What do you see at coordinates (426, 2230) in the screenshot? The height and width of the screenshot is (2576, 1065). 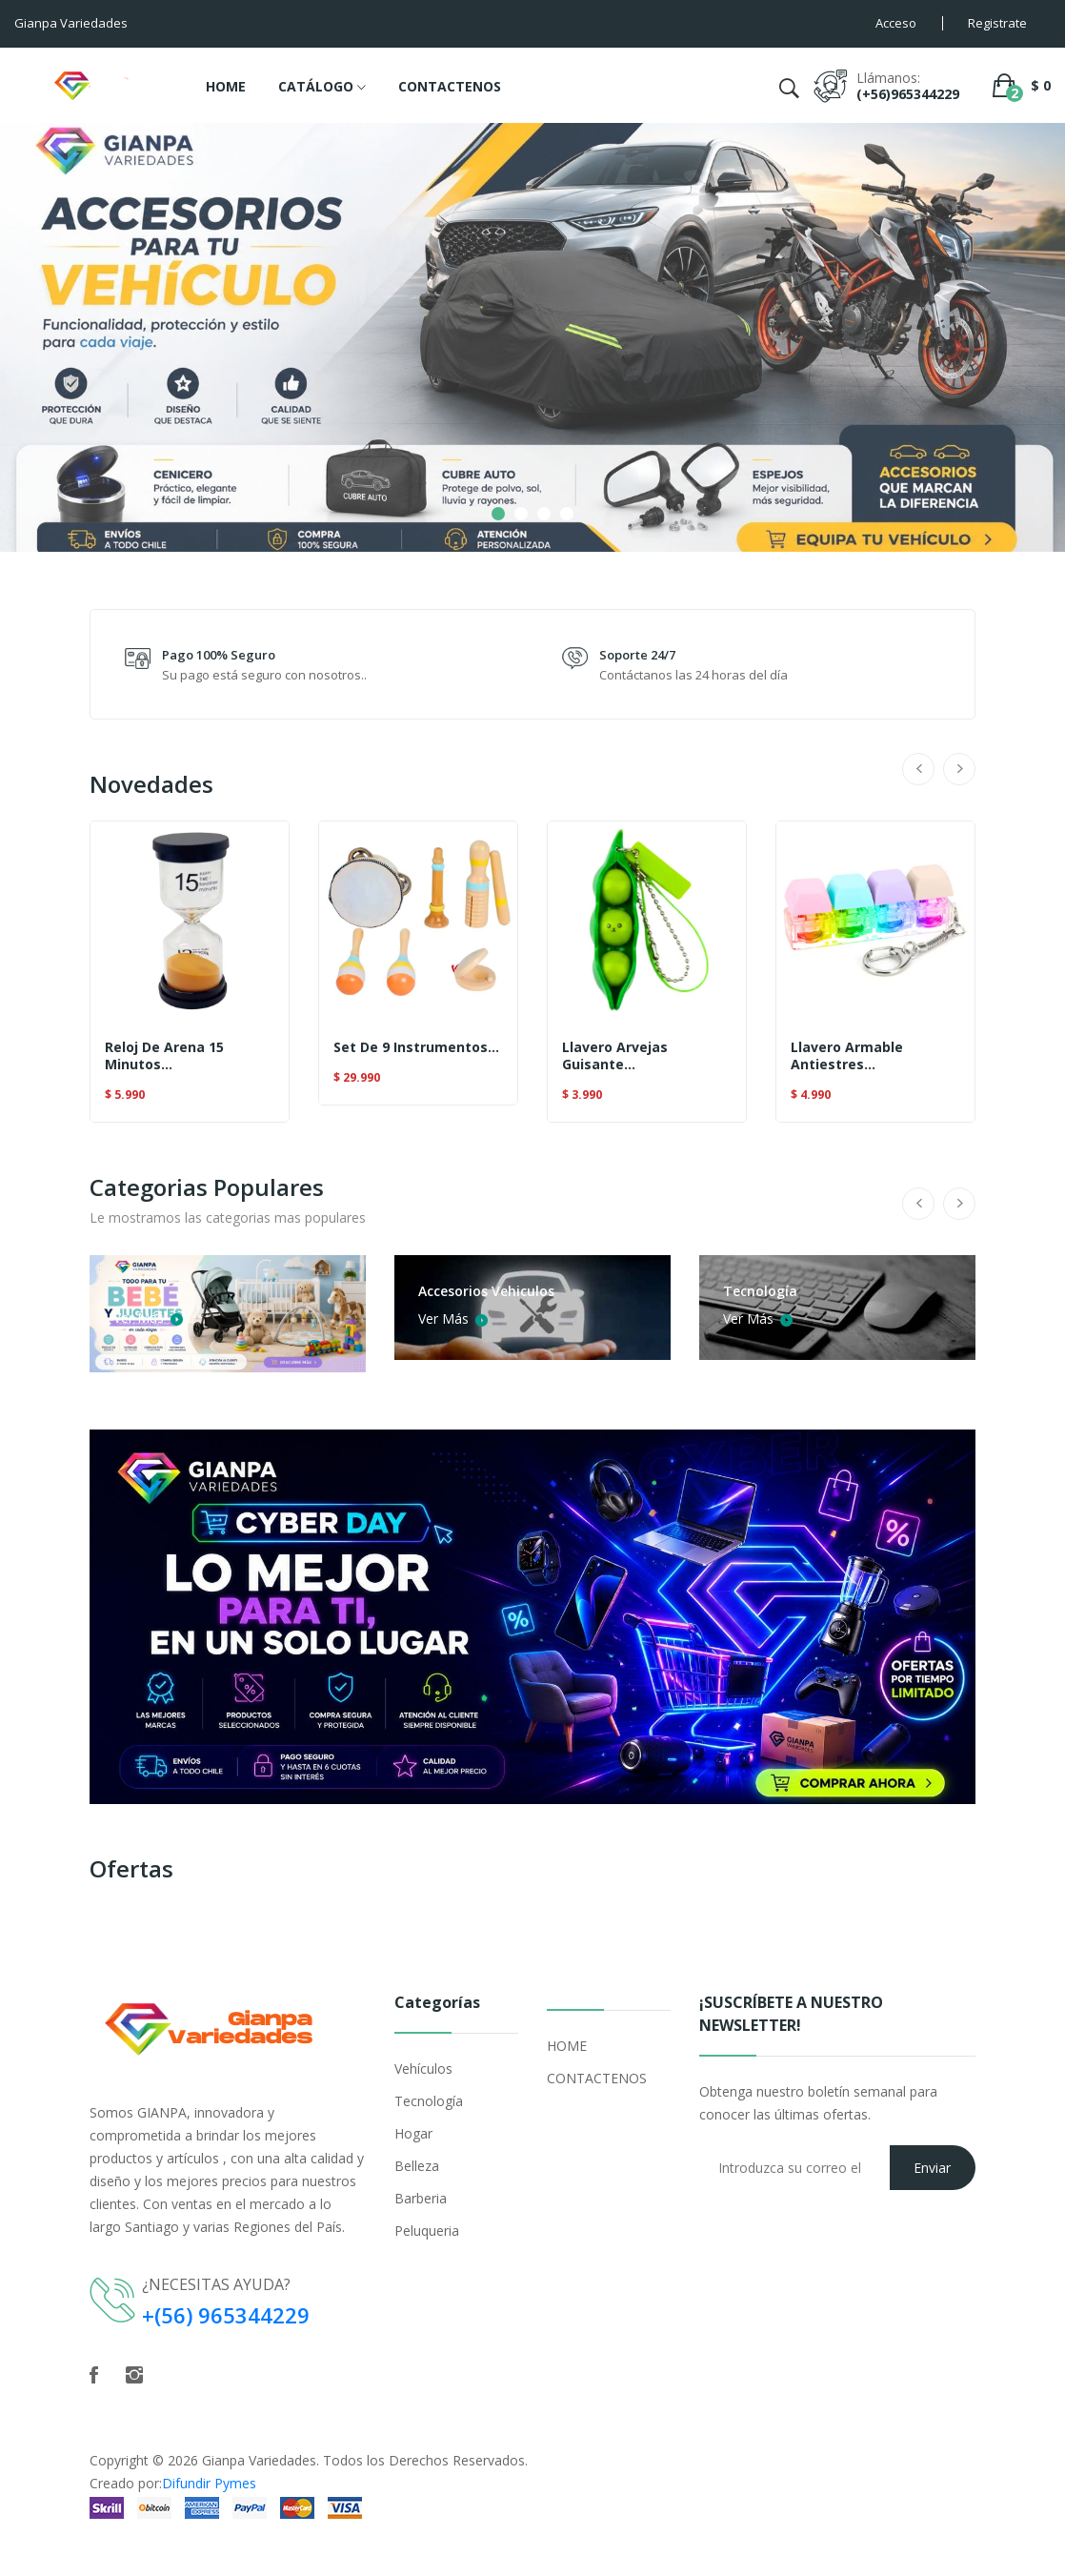 I see `Peluqueria` at bounding box center [426, 2230].